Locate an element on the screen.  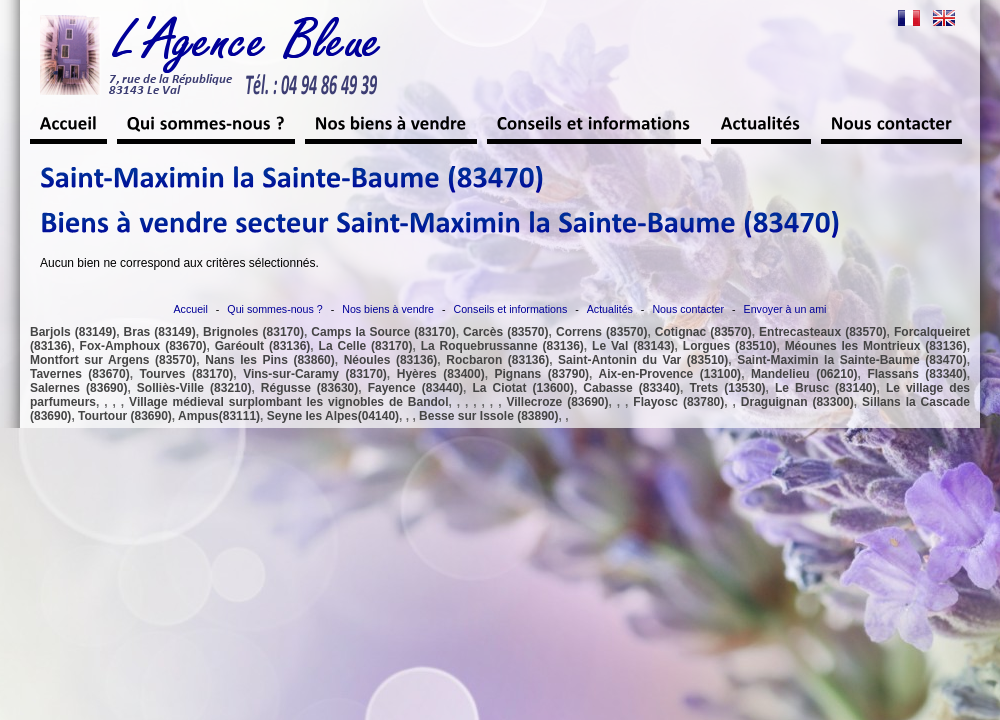
Rocbaron (83136) is located at coordinates (497, 360).